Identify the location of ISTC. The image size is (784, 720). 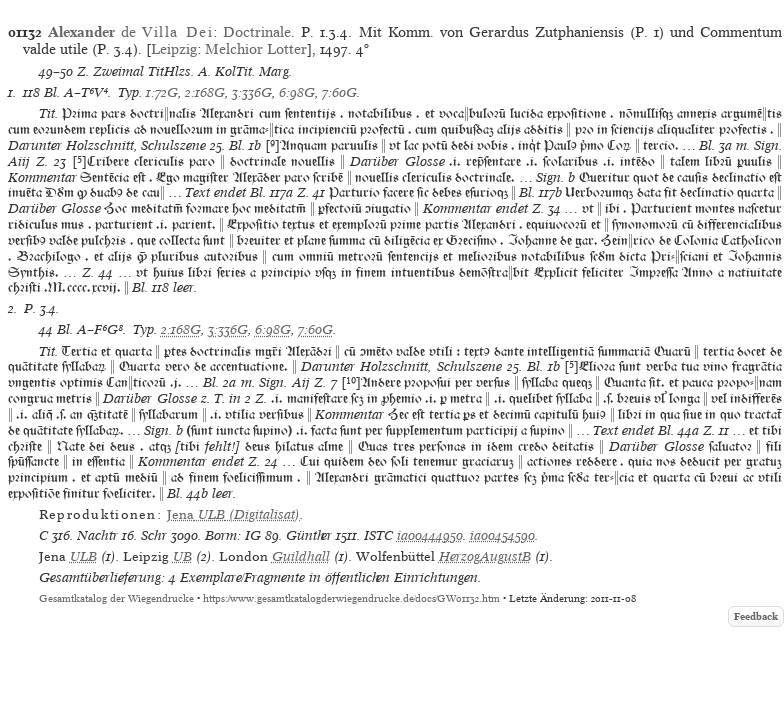
(378, 535).